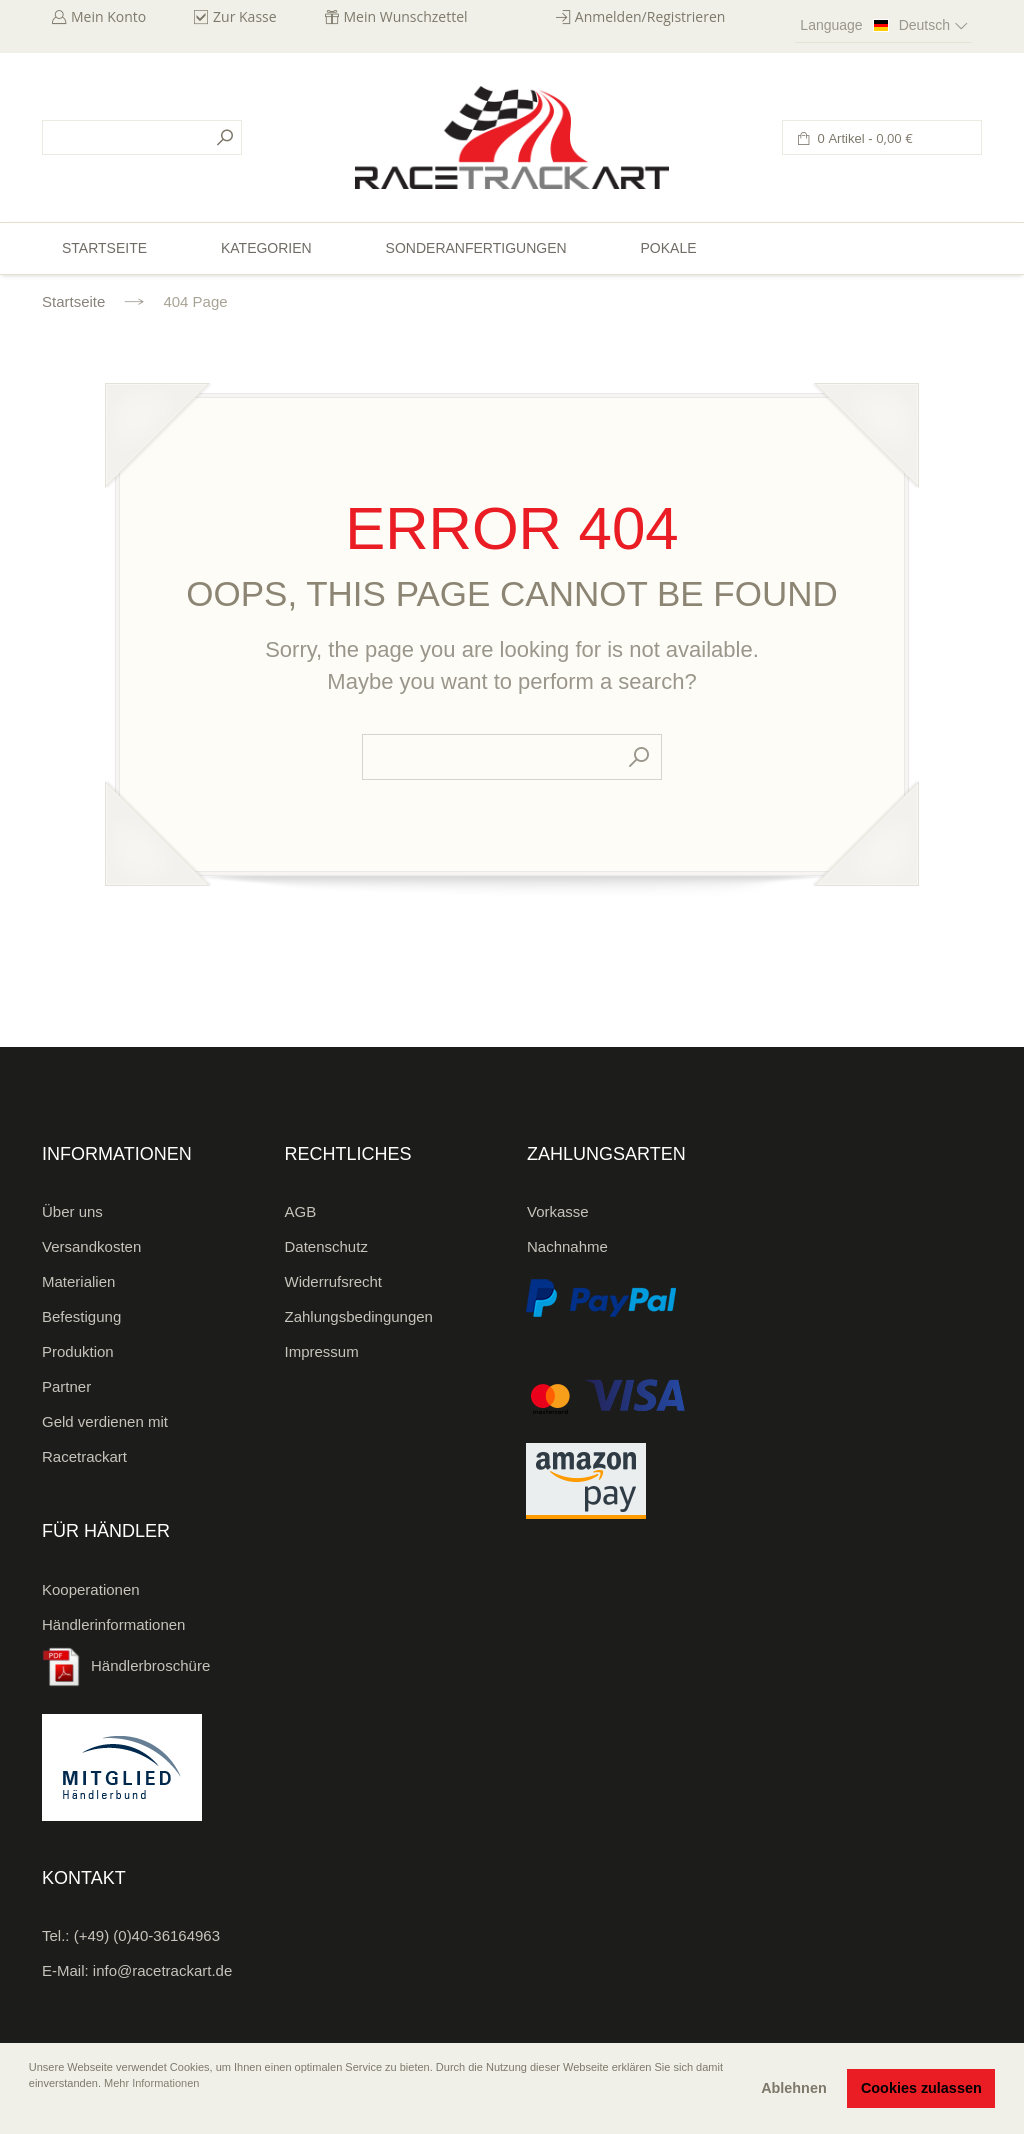 This screenshot has height=2134, width=1024. Describe the element at coordinates (322, 1351) in the screenshot. I see `Impressum` at that location.